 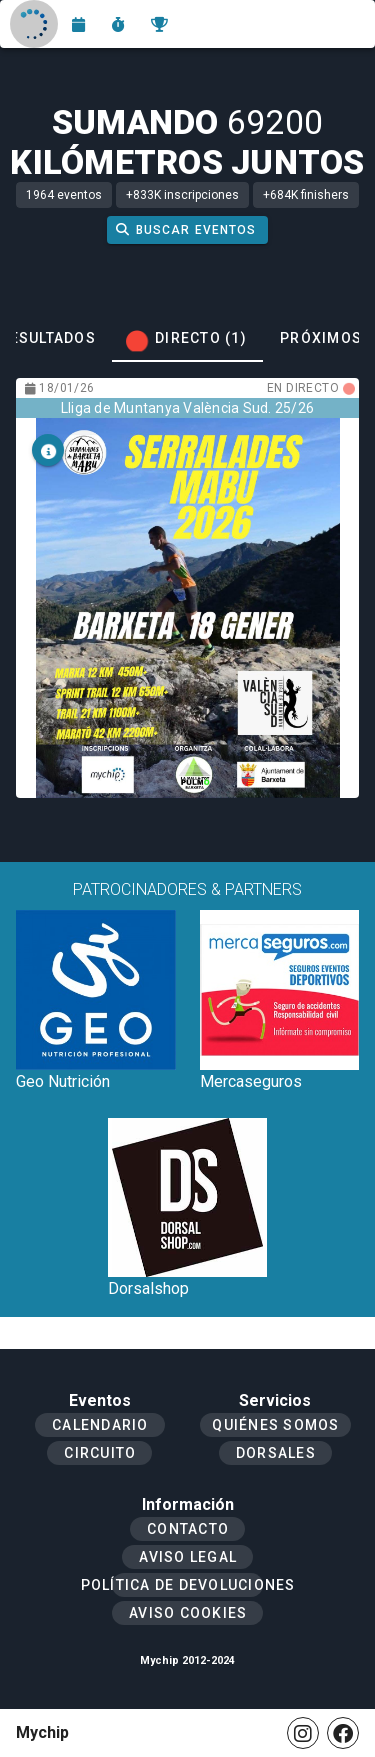 I want to click on [tab], so click(x=187, y=338).